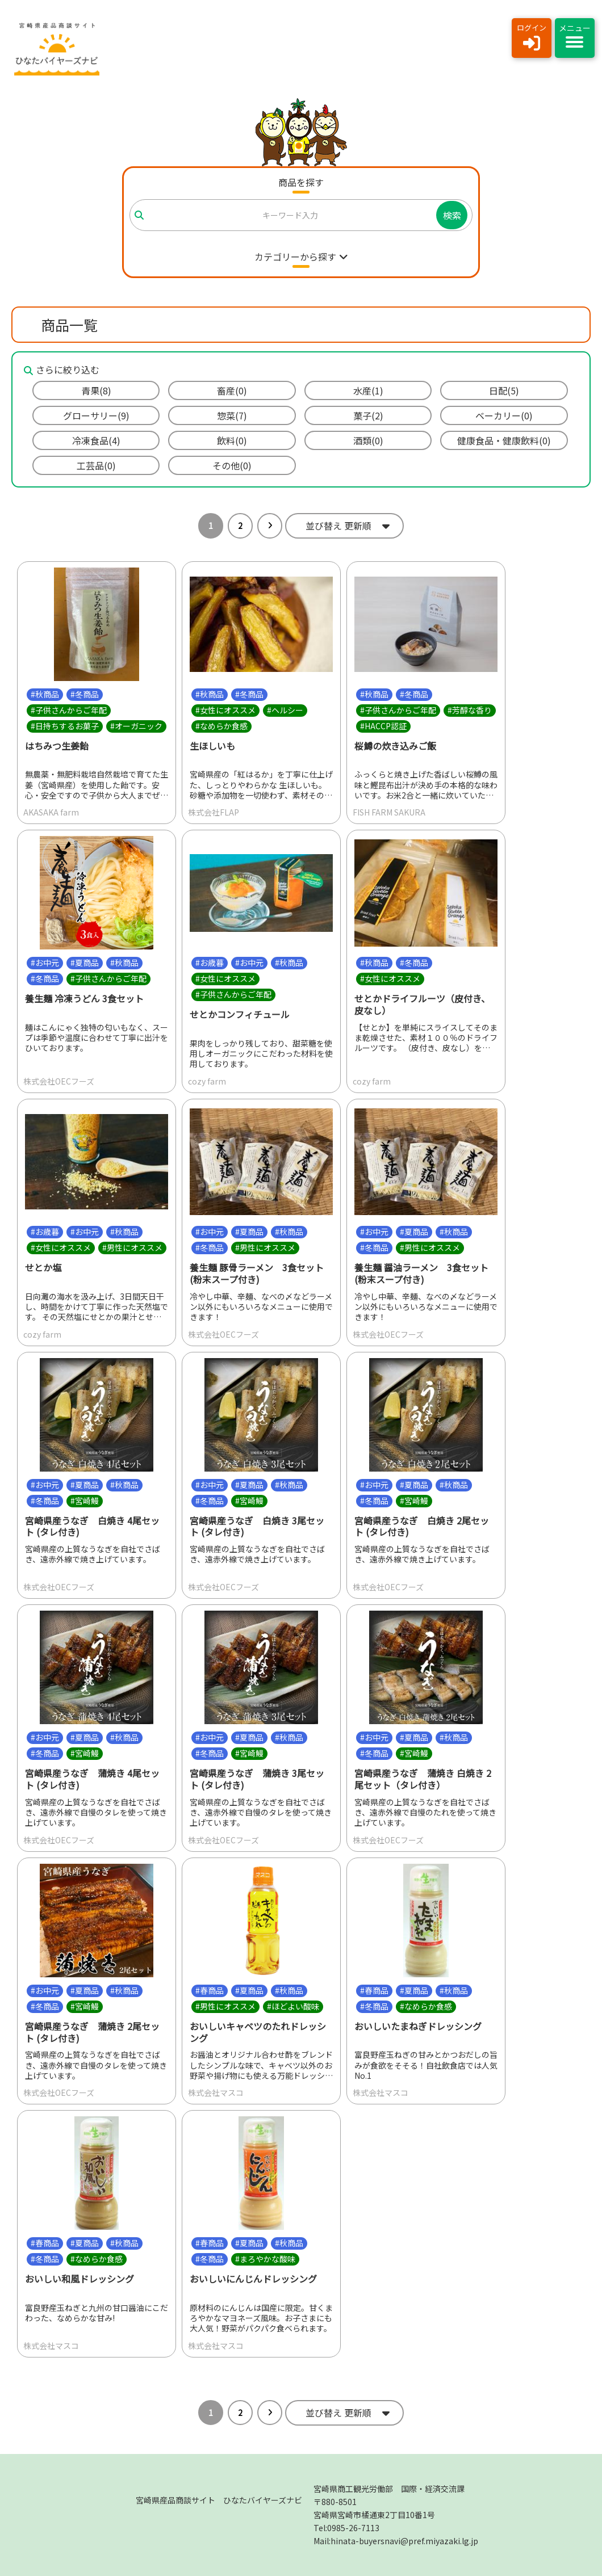 The height and width of the screenshot is (2576, 602). I want to click on #女性にオススメ, so click(225, 710).